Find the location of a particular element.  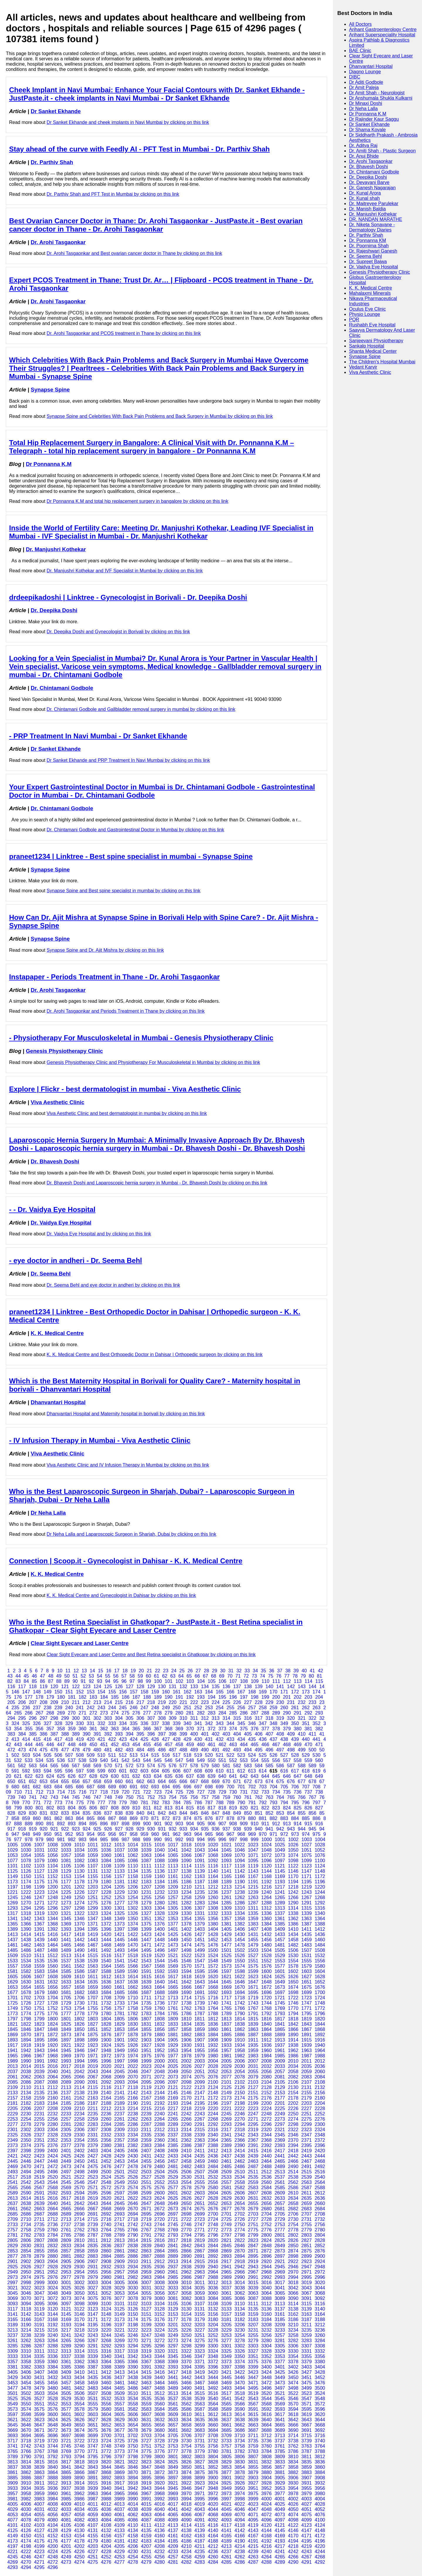

4159 is located at coordinates (146, 2535).